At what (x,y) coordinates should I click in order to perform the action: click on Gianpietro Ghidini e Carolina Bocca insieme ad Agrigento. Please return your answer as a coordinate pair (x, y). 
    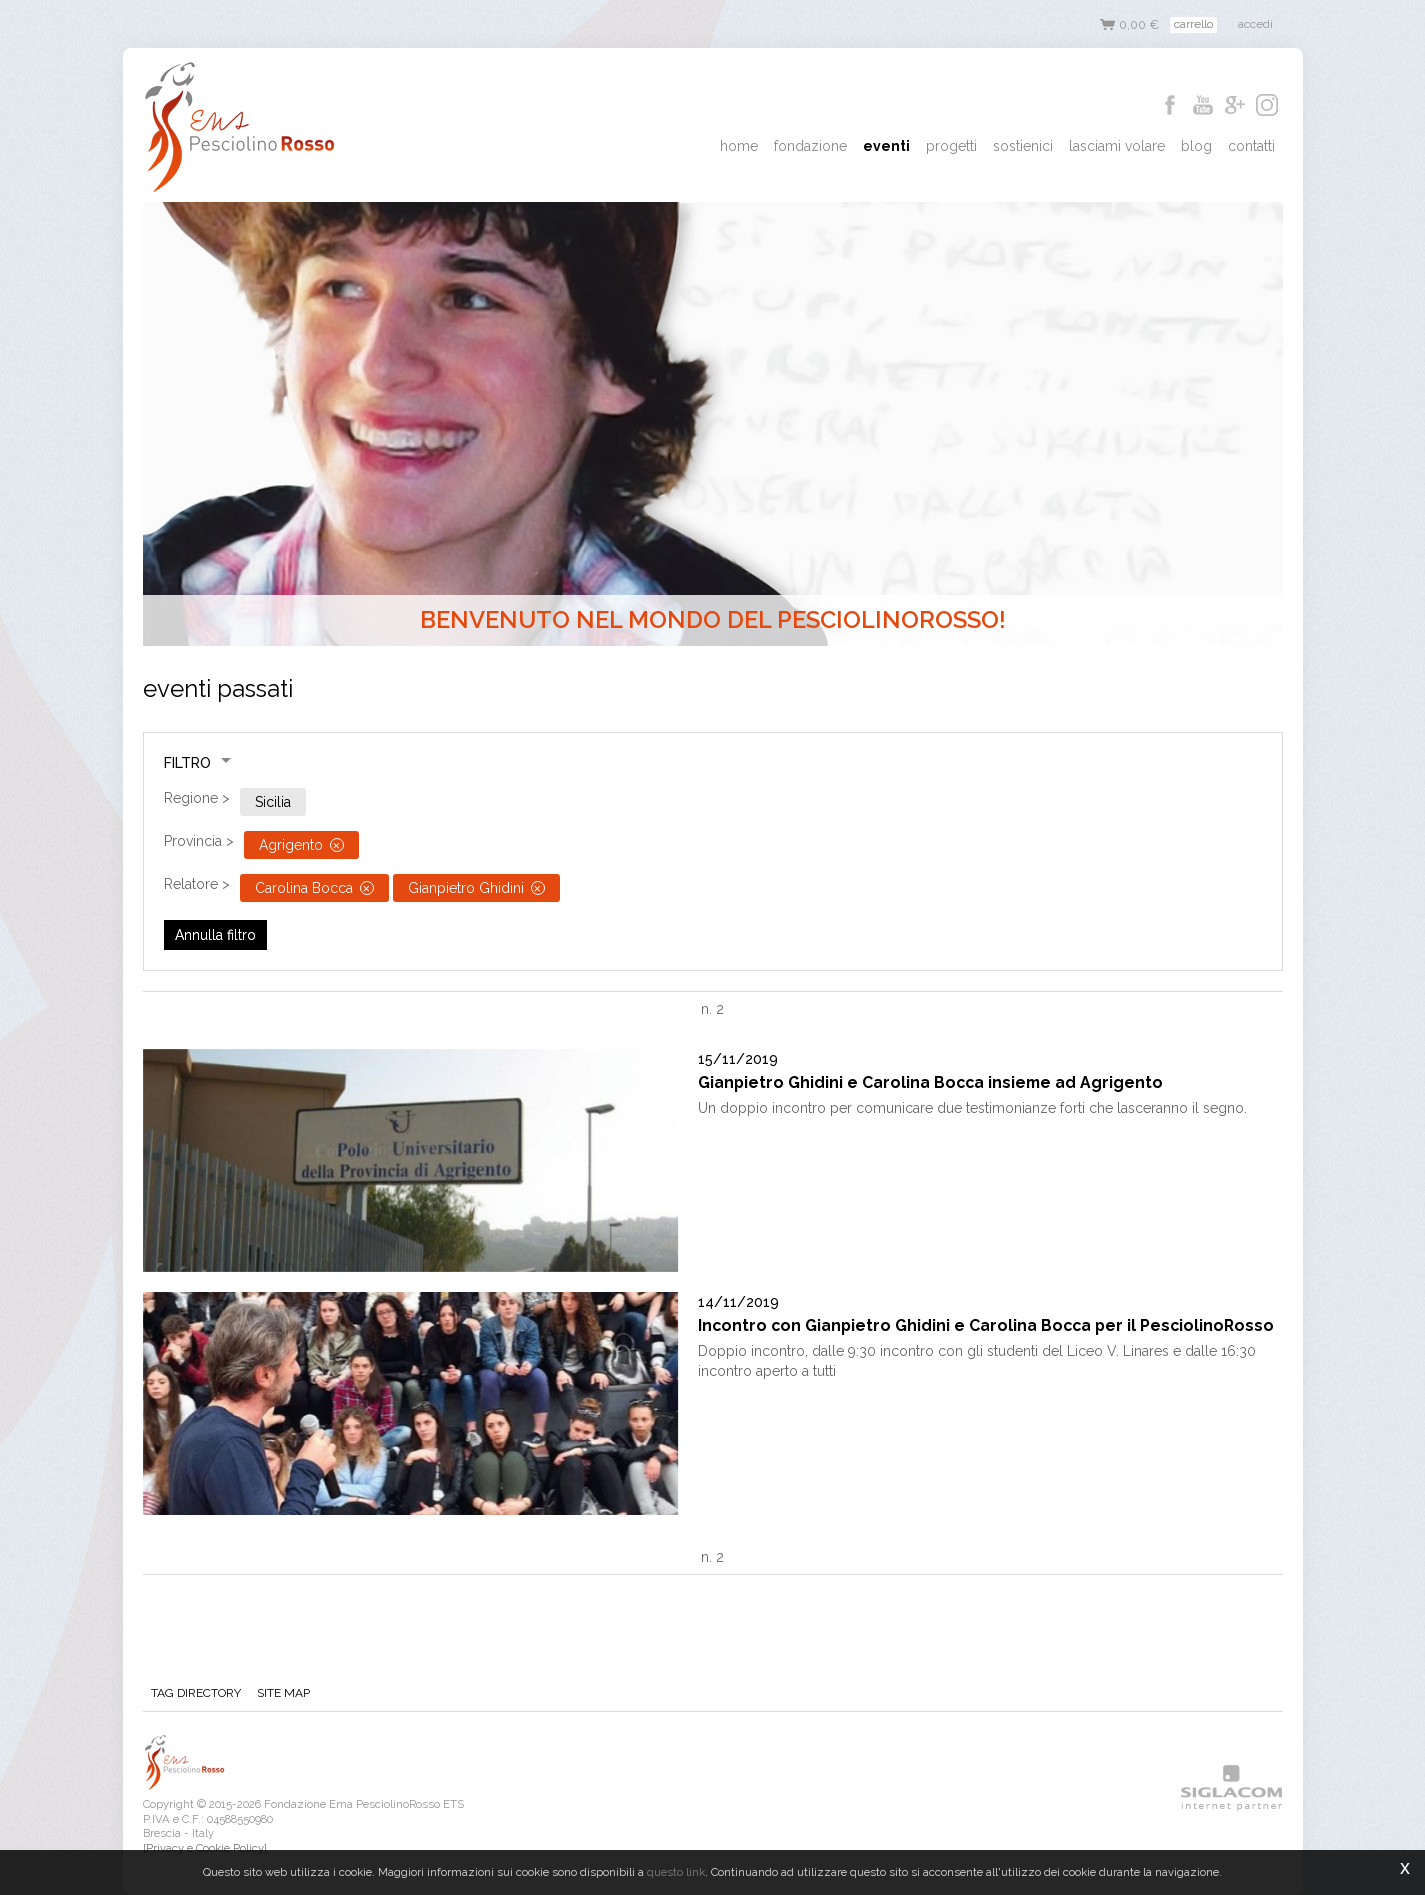
    Looking at the image, I should click on (930, 1082).